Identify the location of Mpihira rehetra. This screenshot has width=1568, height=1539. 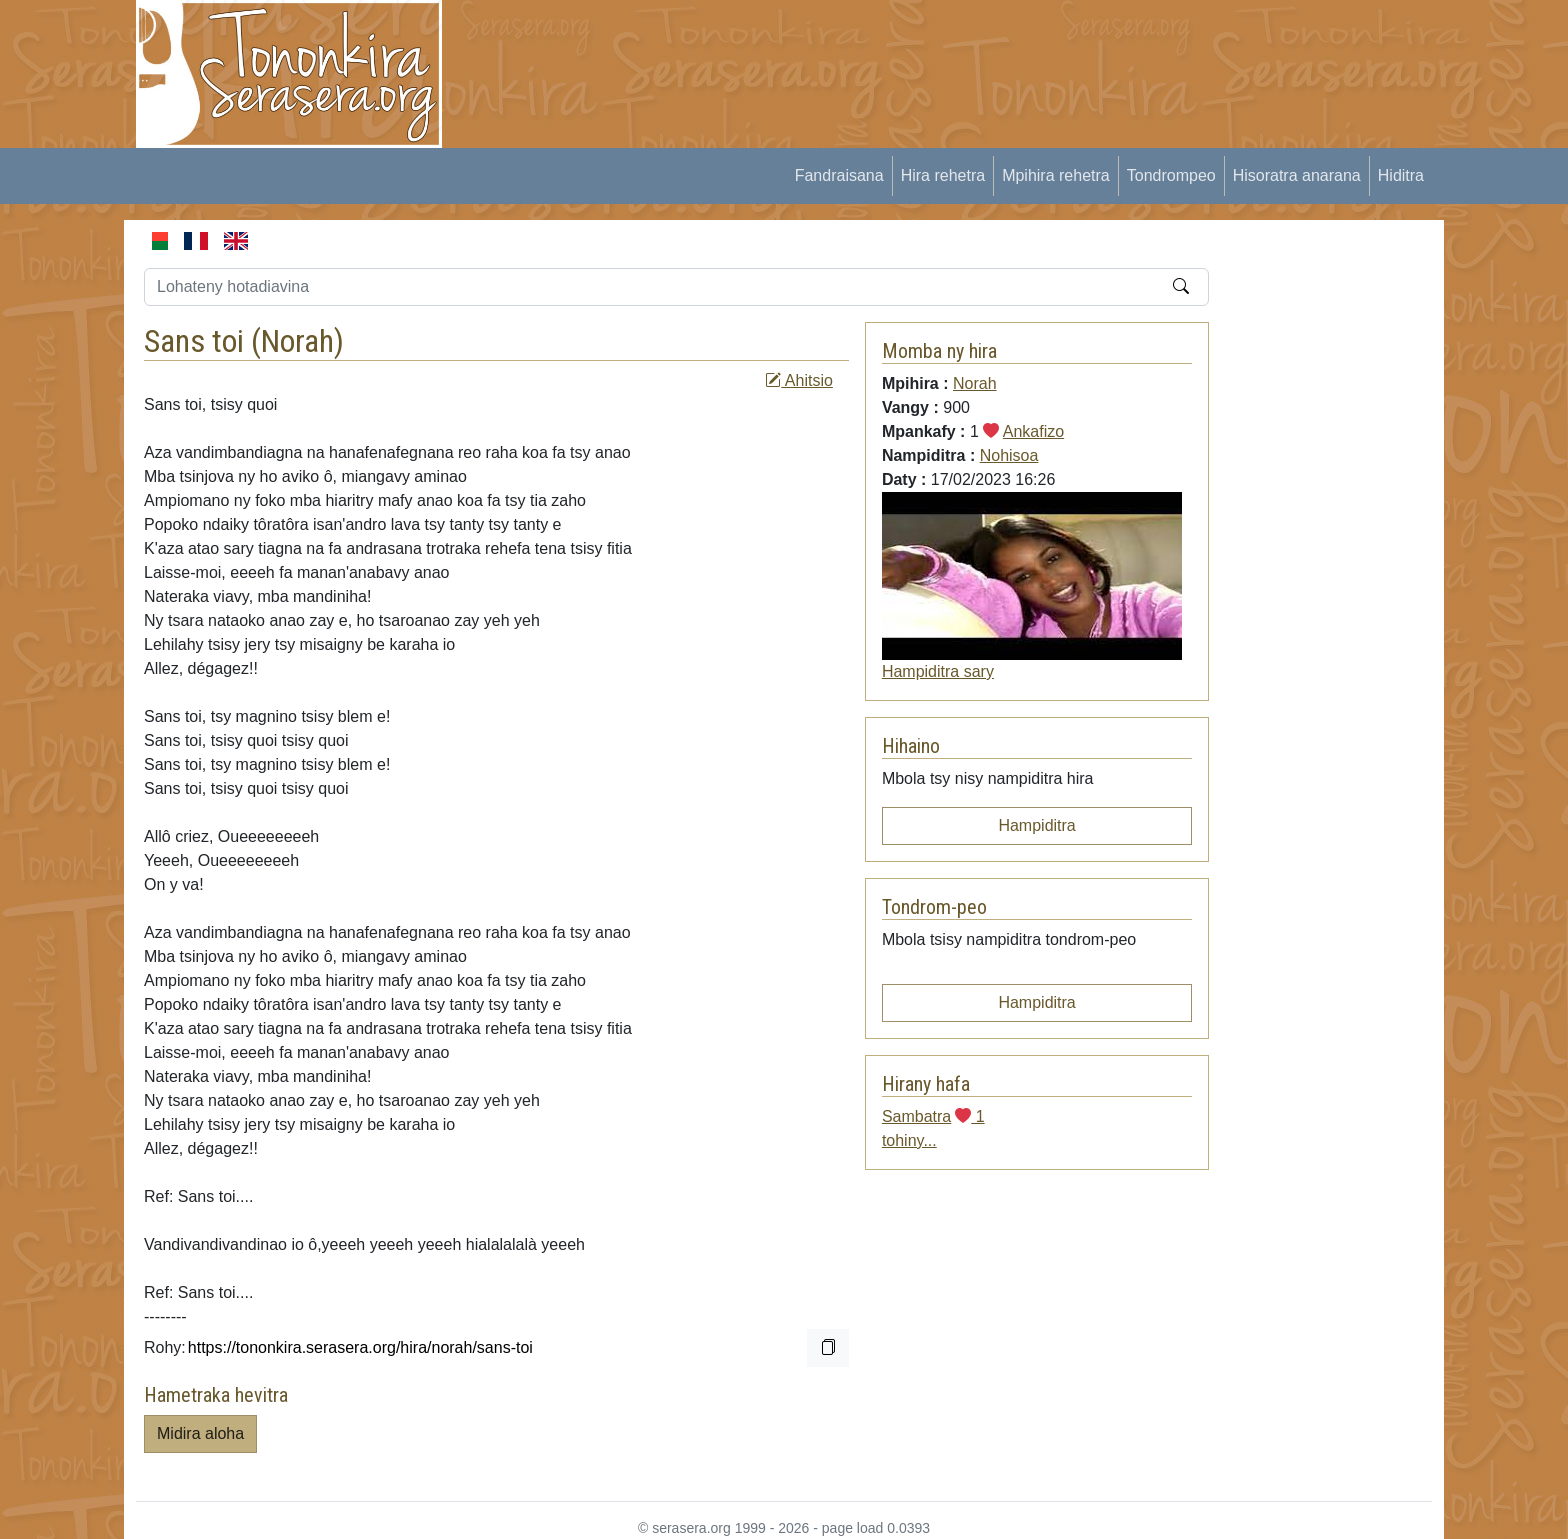
(1056, 175).